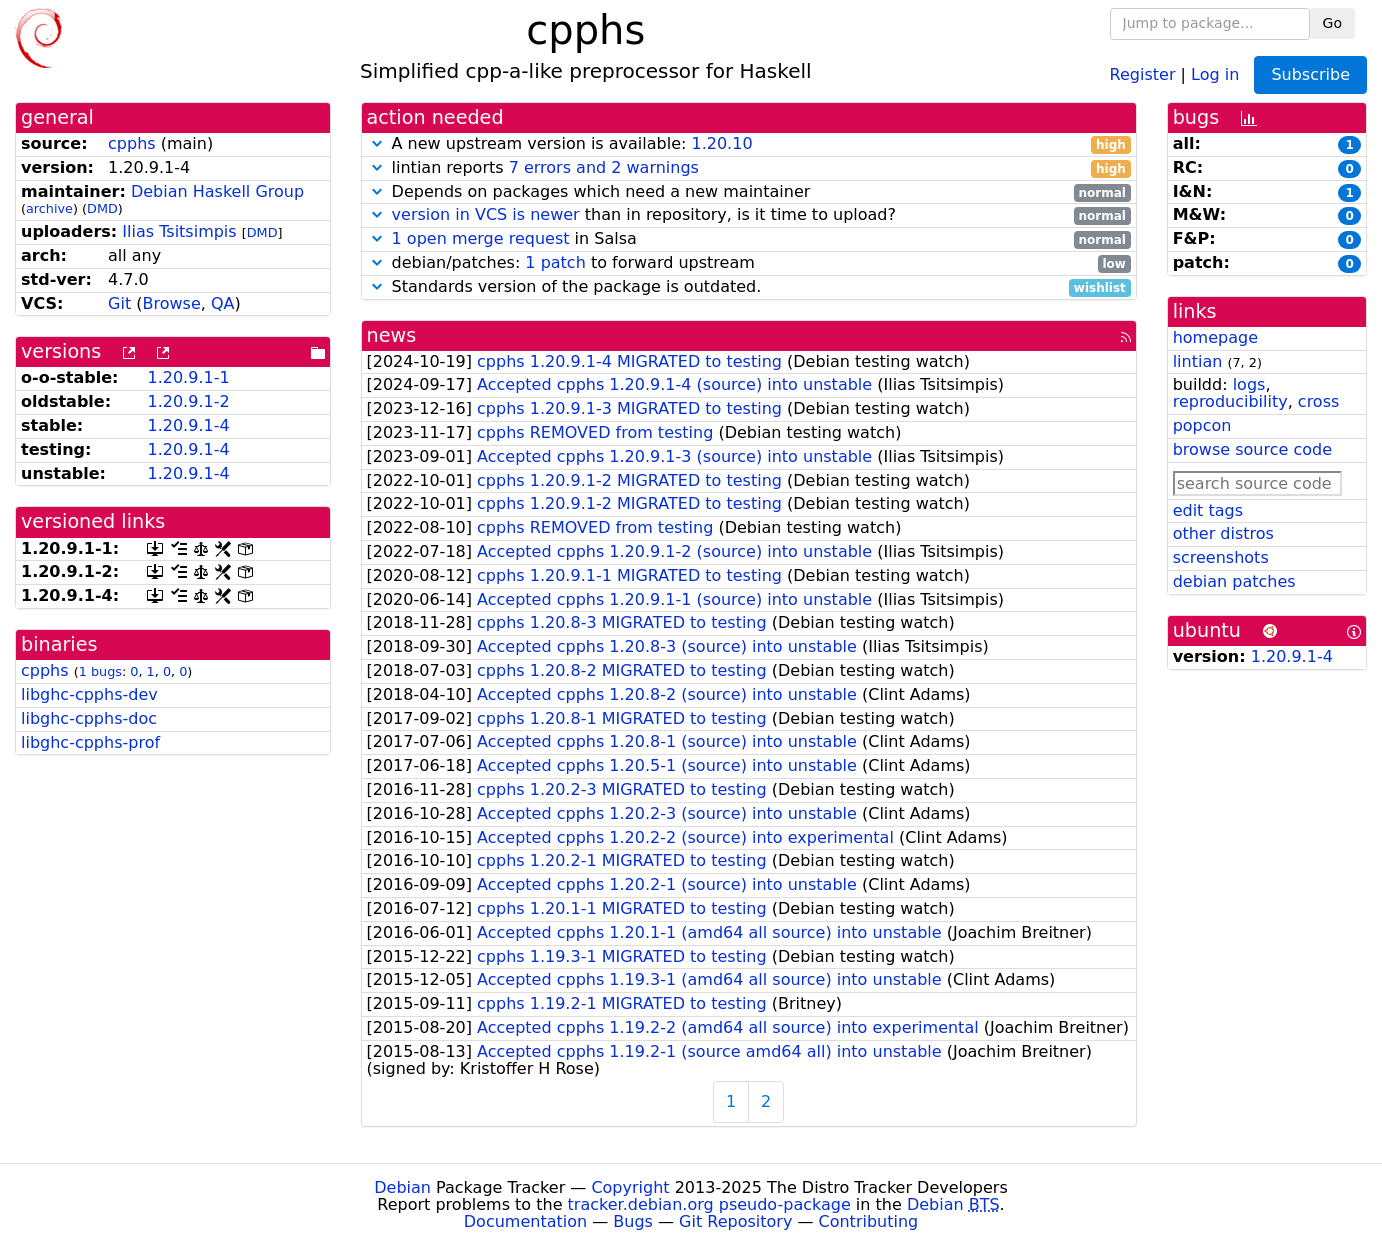 Image resolution: width=1382 pixels, height=1247 pixels. What do you see at coordinates (1202, 425) in the screenshot?
I see `popcon` at bounding box center [1202, 425].